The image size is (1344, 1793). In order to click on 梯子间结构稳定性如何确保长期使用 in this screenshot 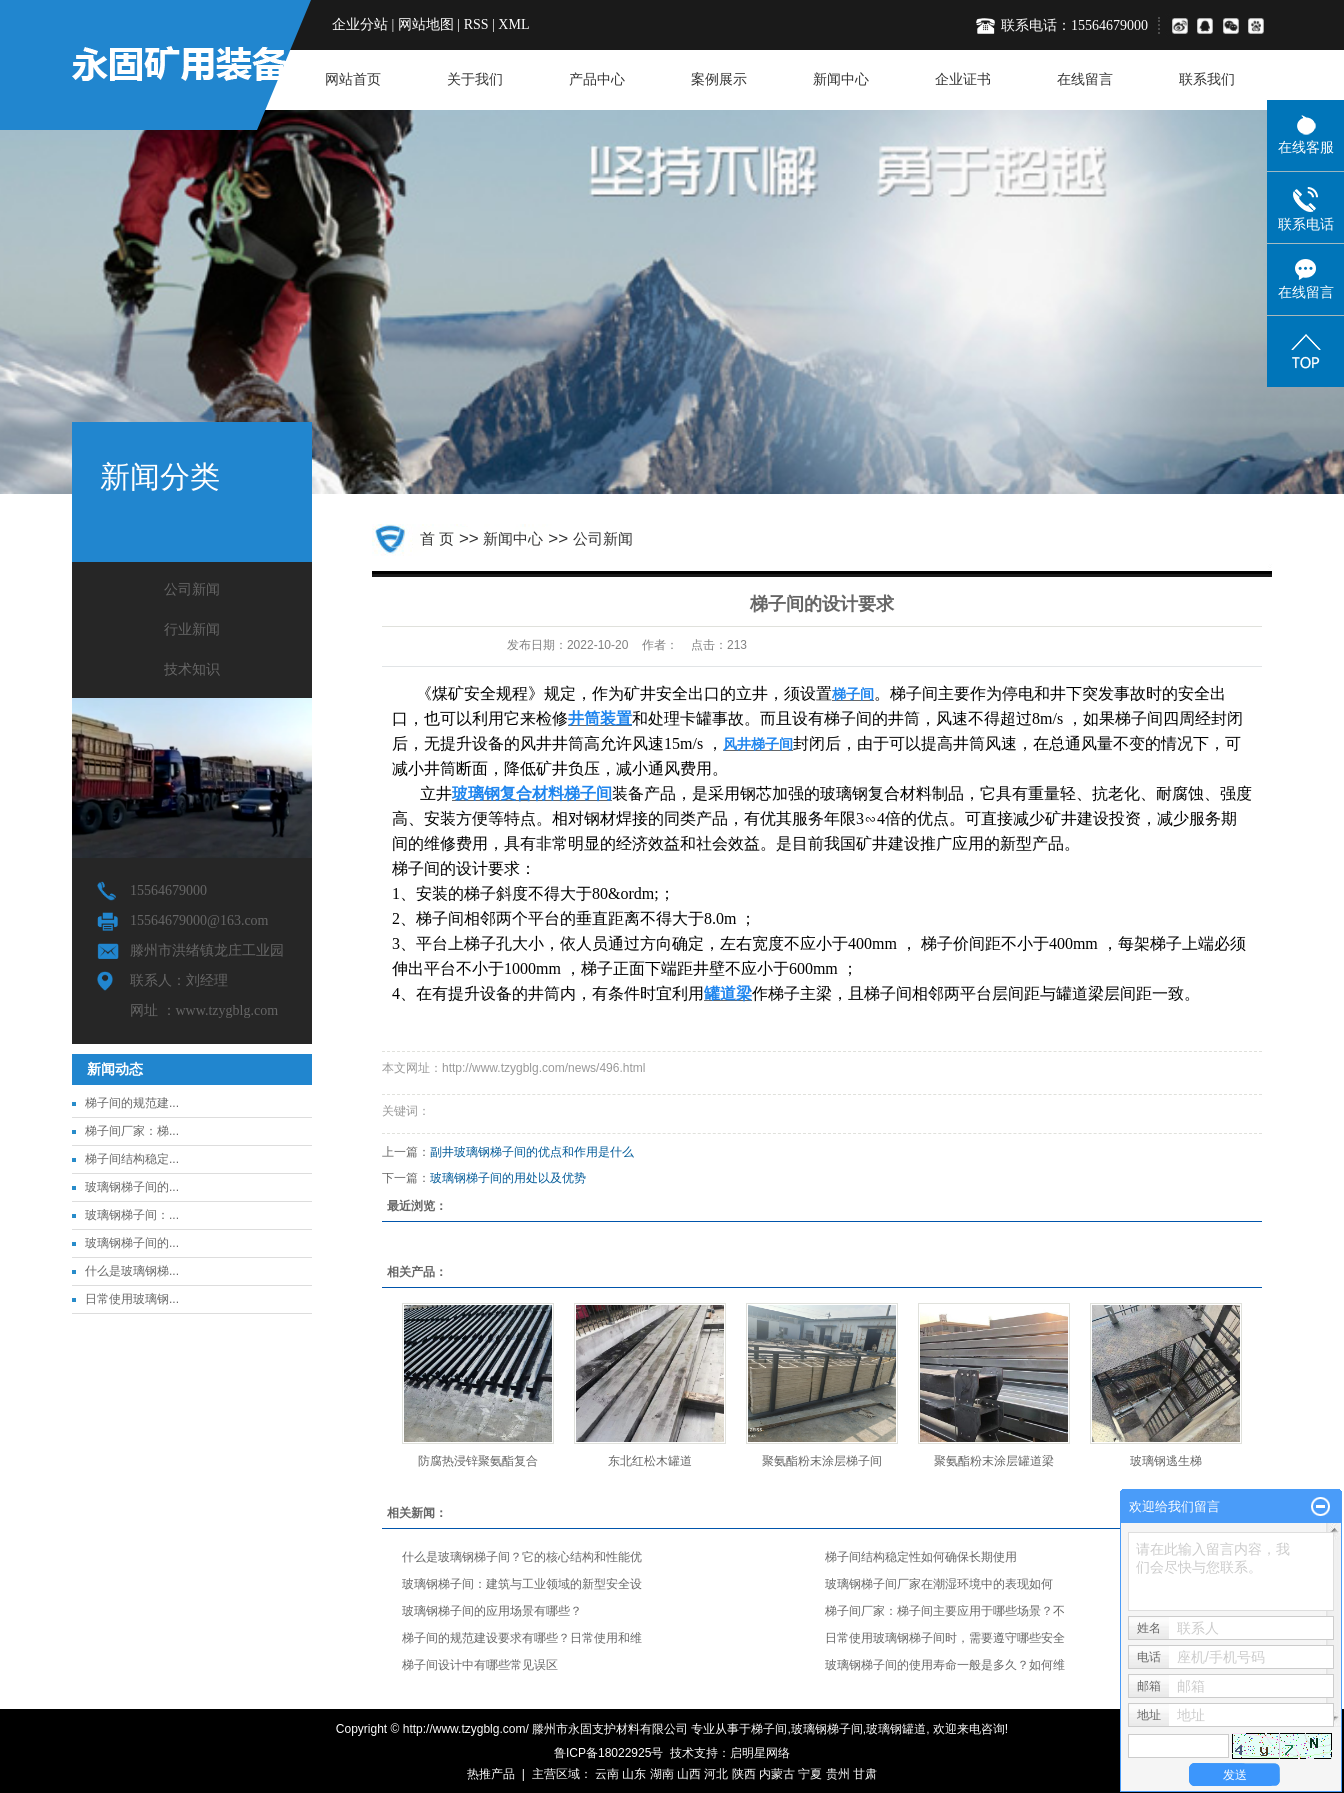, I will do `click(921, 1557)`.